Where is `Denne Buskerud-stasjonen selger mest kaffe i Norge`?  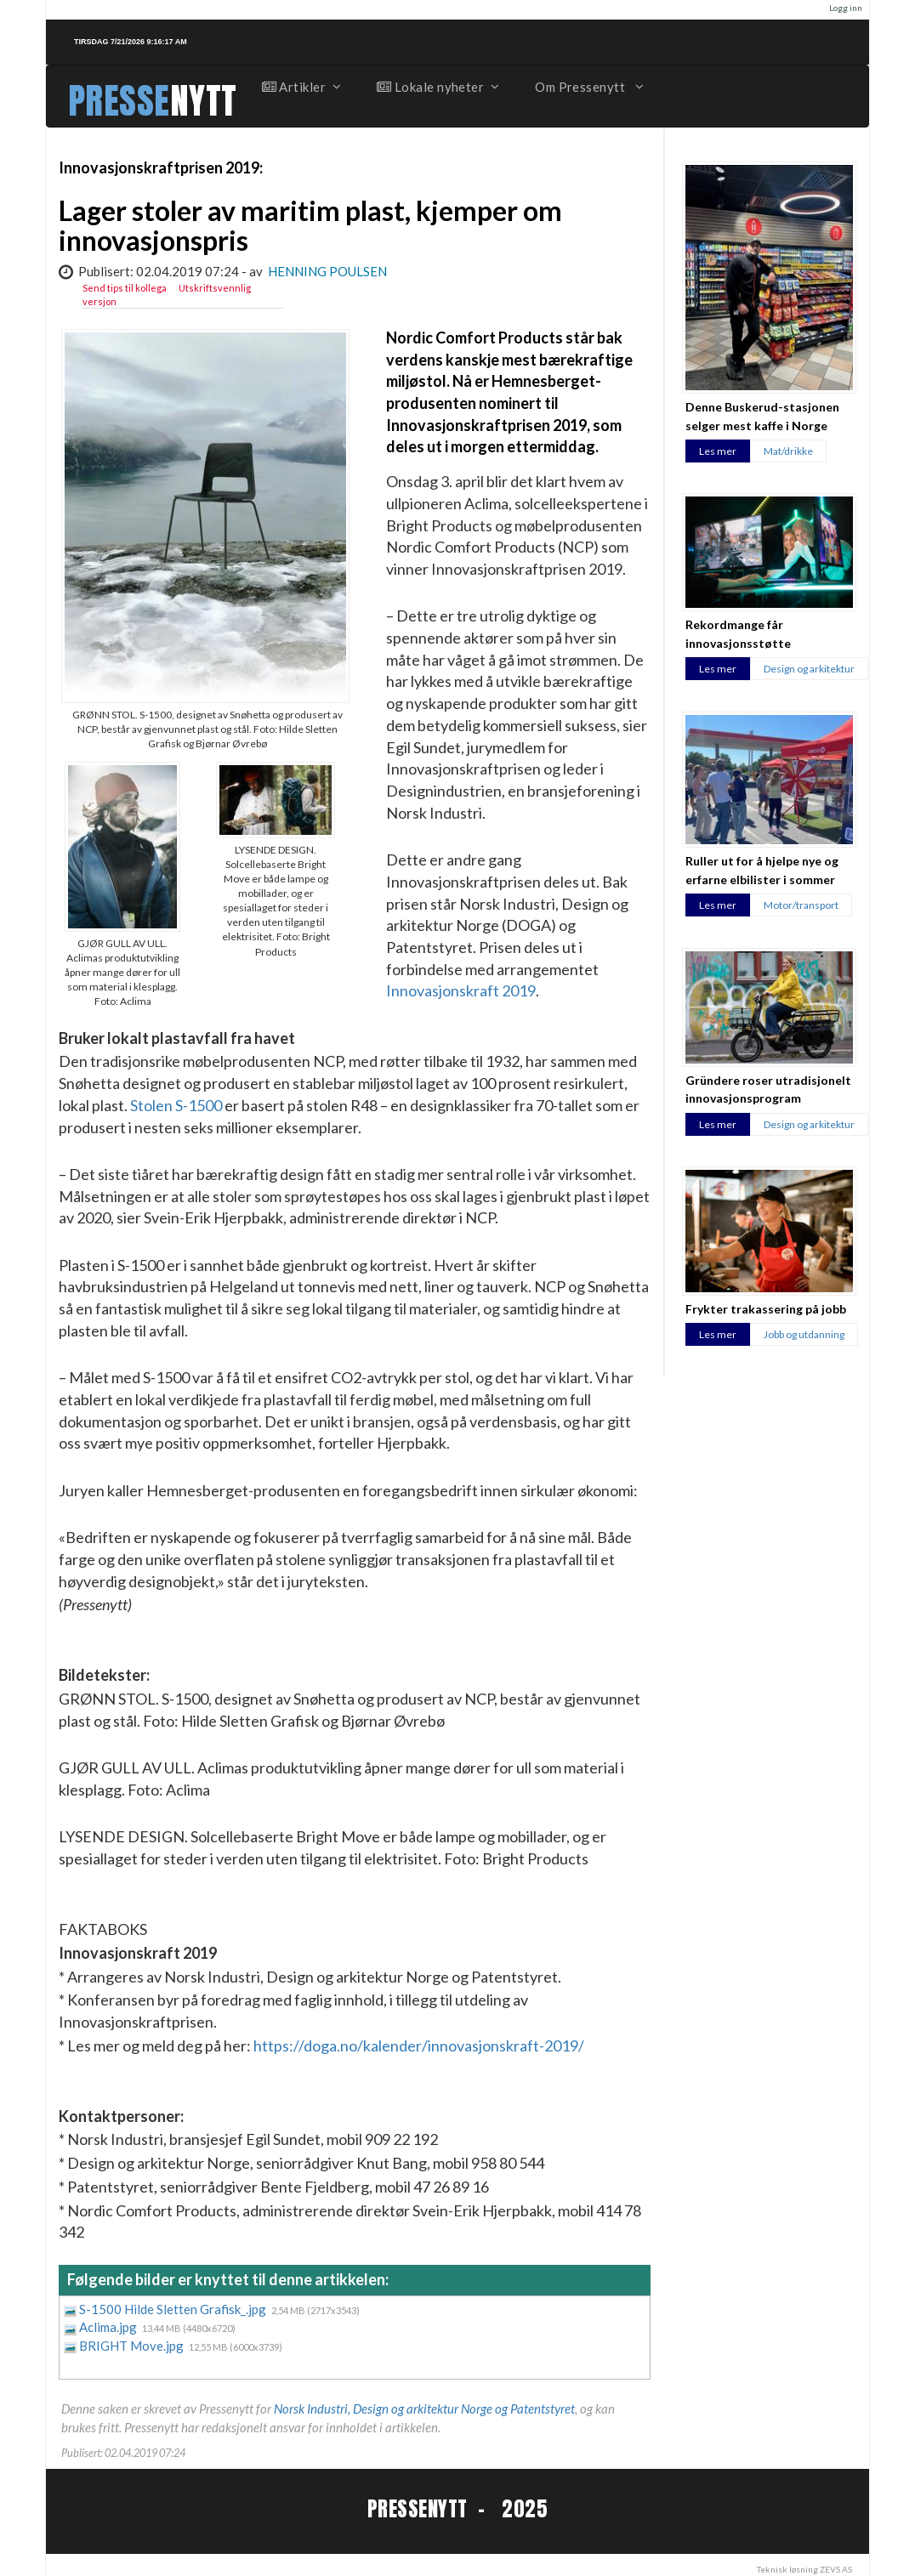
Denne Buskerud-stasjonen selger mest kaffe i Norge is located at coordinates (762, 416).